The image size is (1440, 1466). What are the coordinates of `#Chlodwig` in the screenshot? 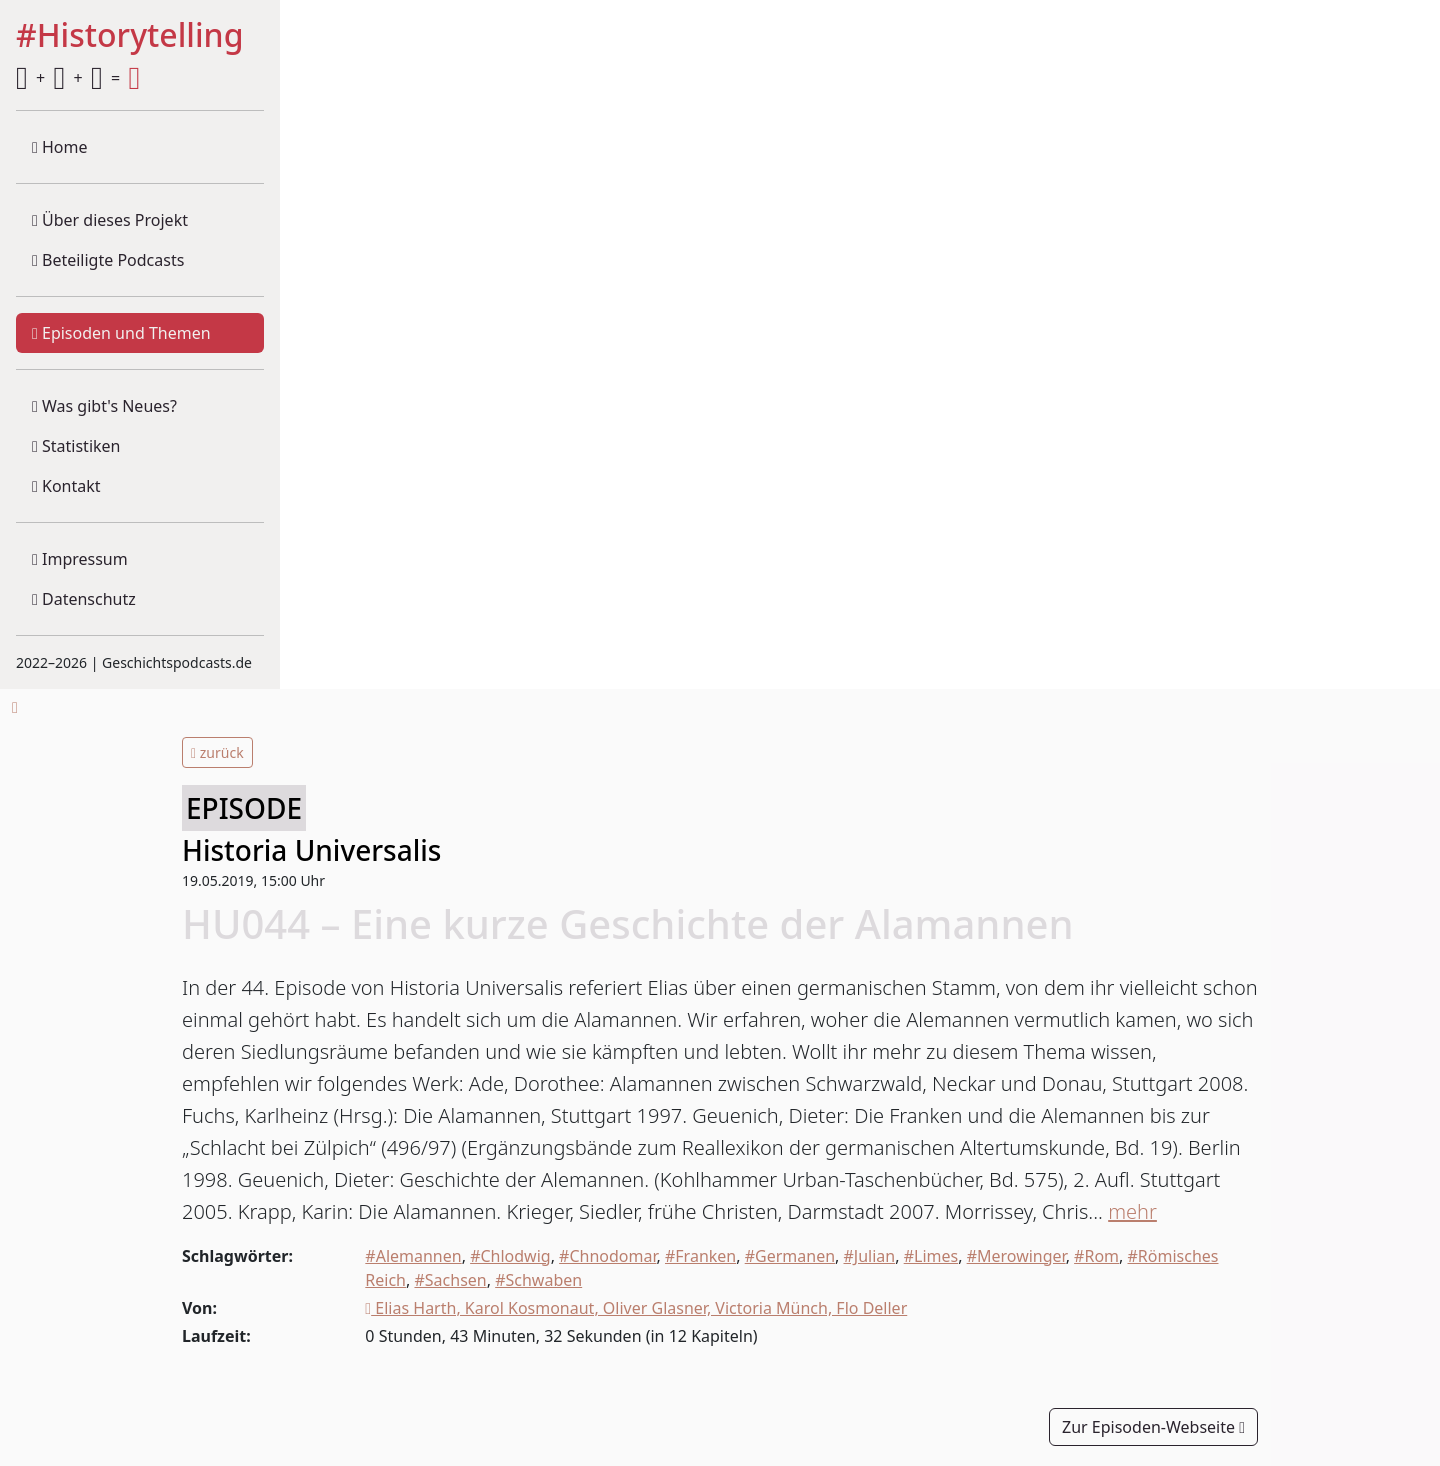 It's located at (510, 1256).